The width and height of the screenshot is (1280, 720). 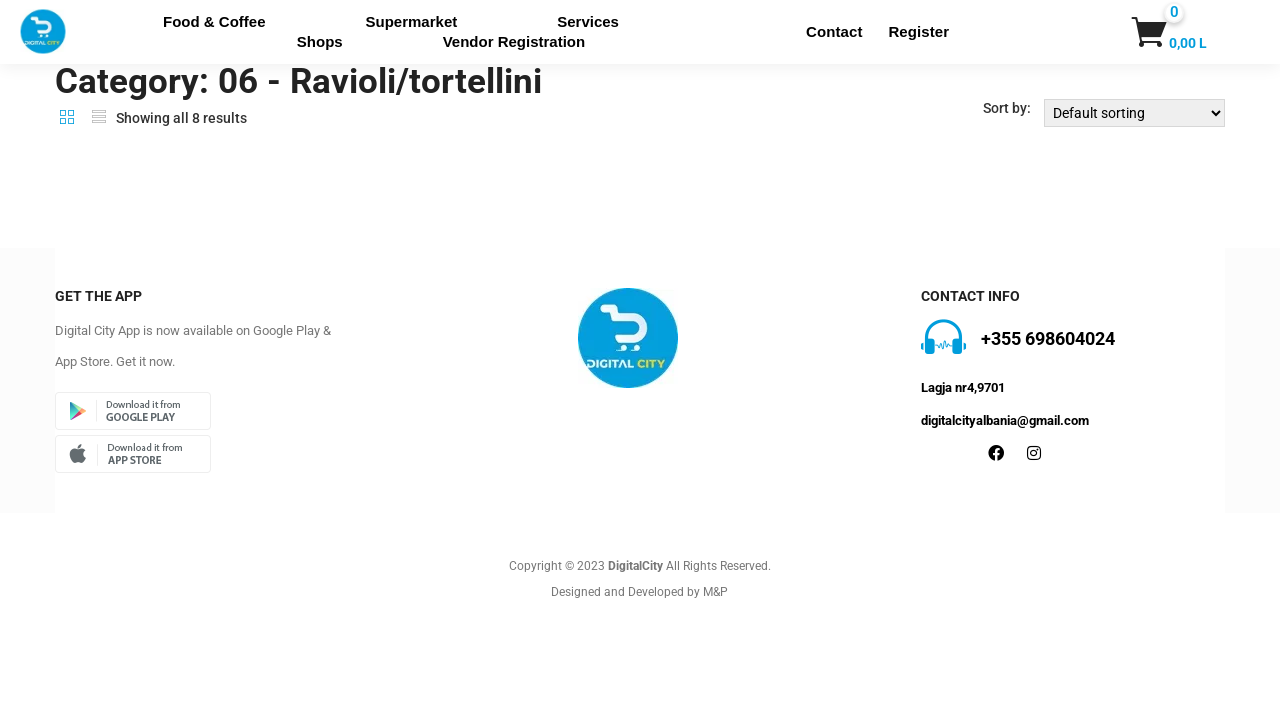 What do you see at coordinates (214, 21) in the screenshot?
I see `Food & Coffee` at bounding box center [214, 21].